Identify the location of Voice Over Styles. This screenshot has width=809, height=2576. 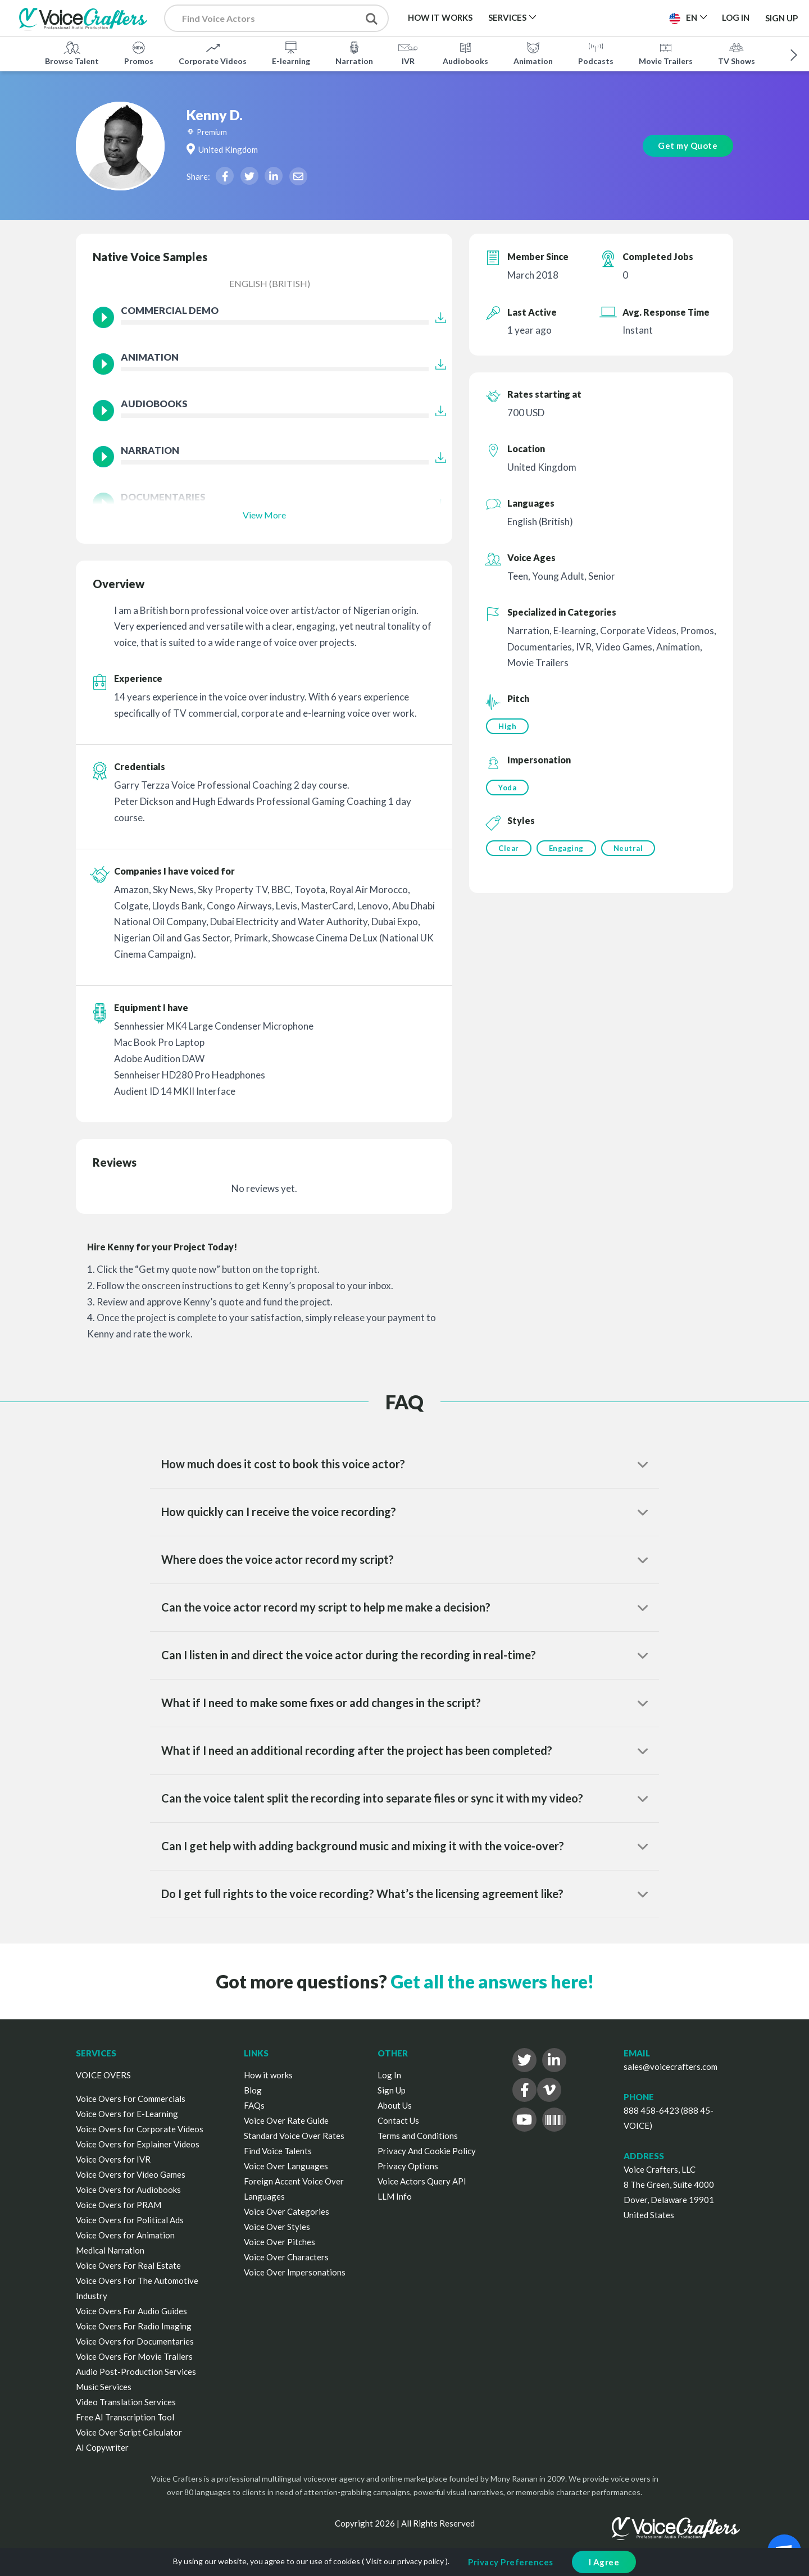
(277, 2227).